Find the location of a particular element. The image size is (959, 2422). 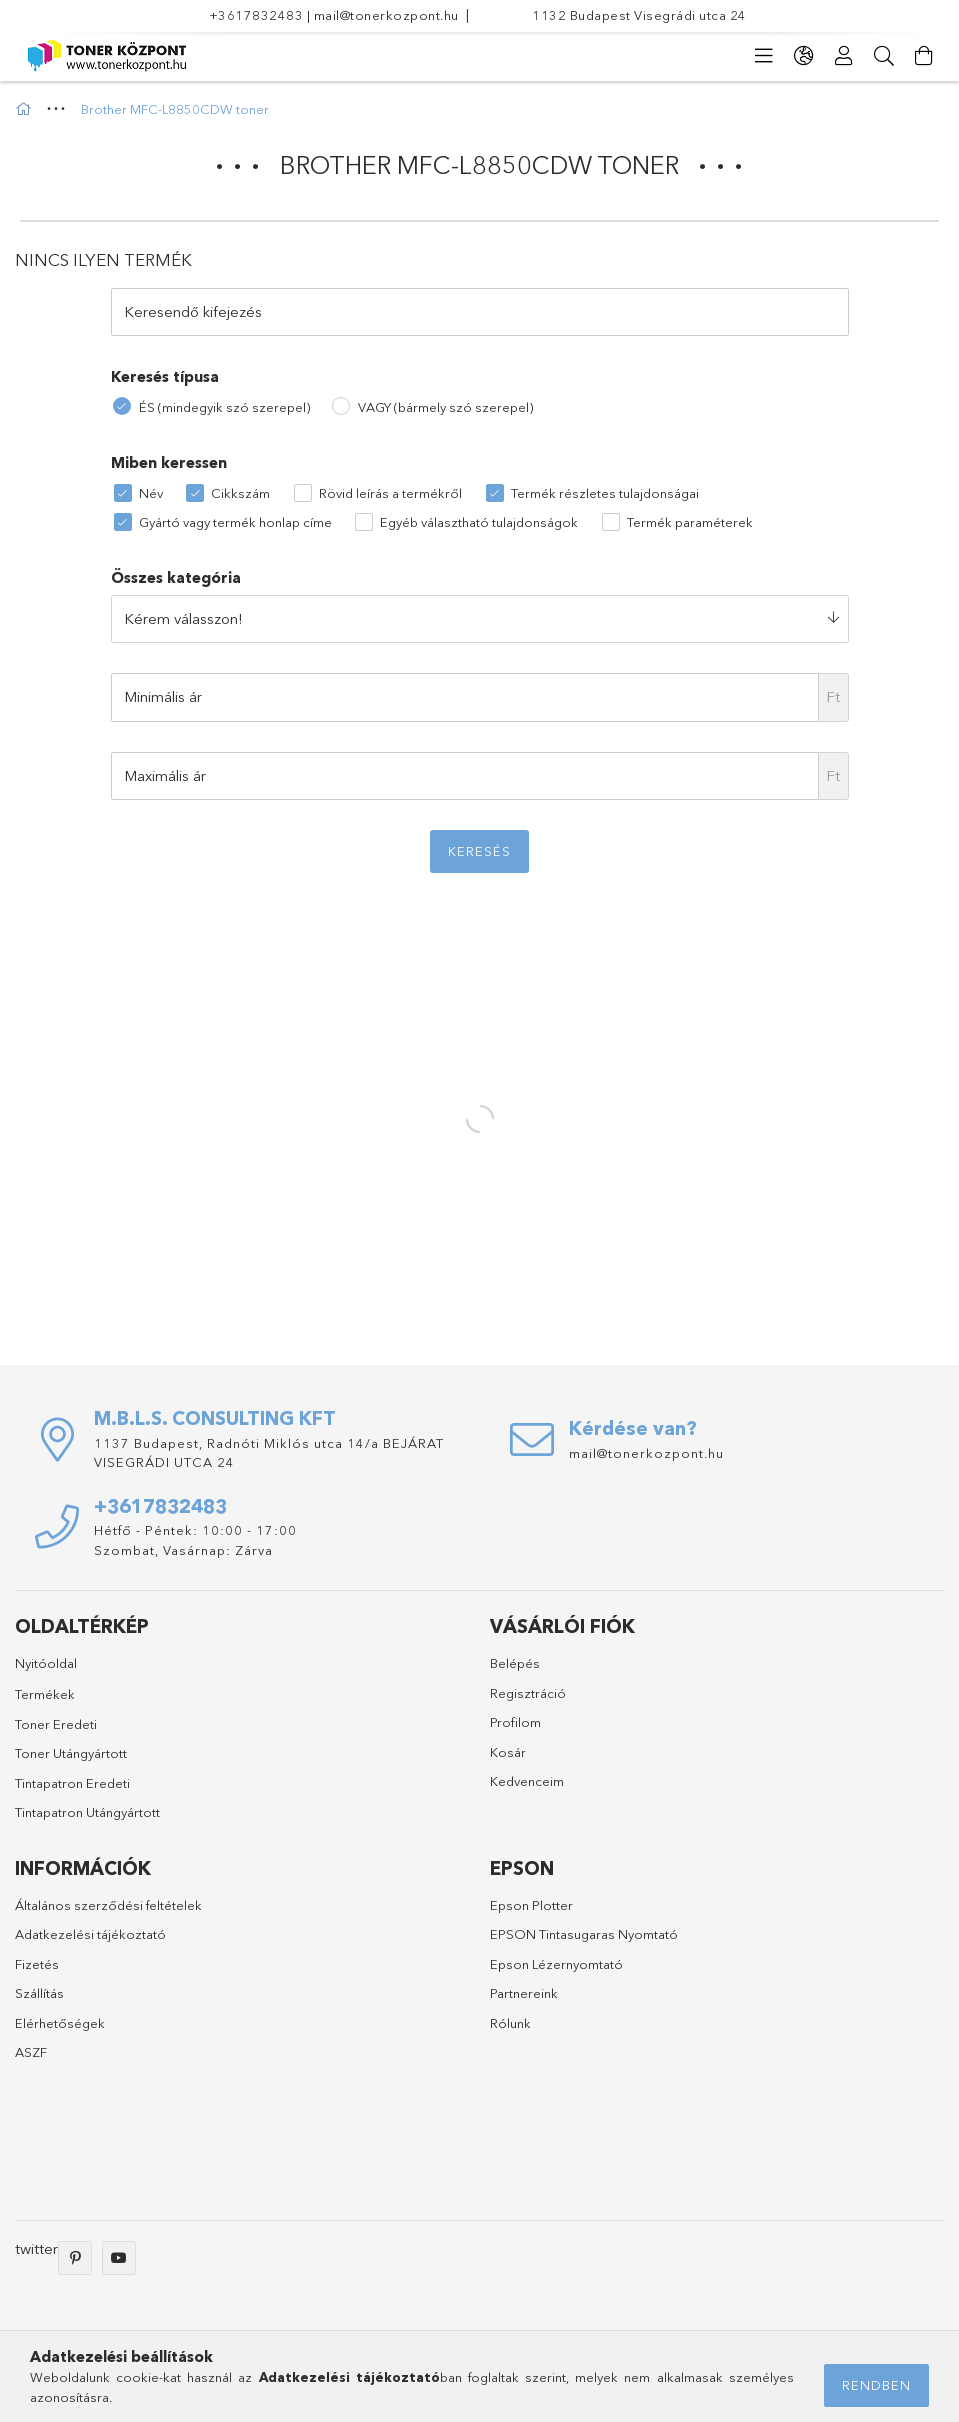

ASZF is located at coordinates (31, 2052).